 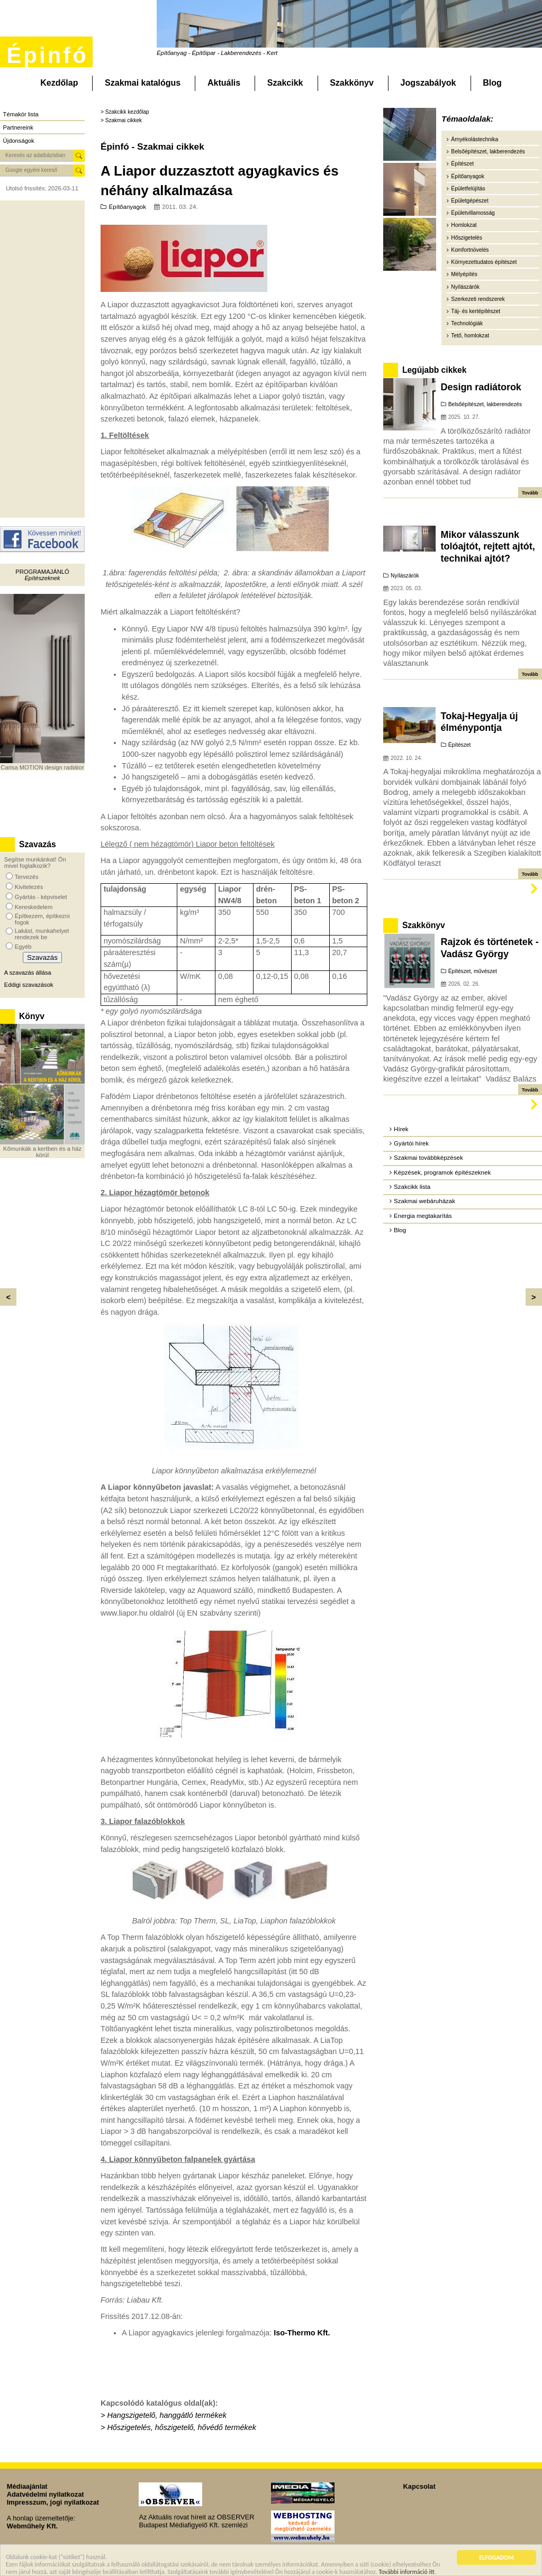 What do you see at coordinates (285, 82) in the screenshot?
I see `Szakcikk` at bounding box center [285, 82].